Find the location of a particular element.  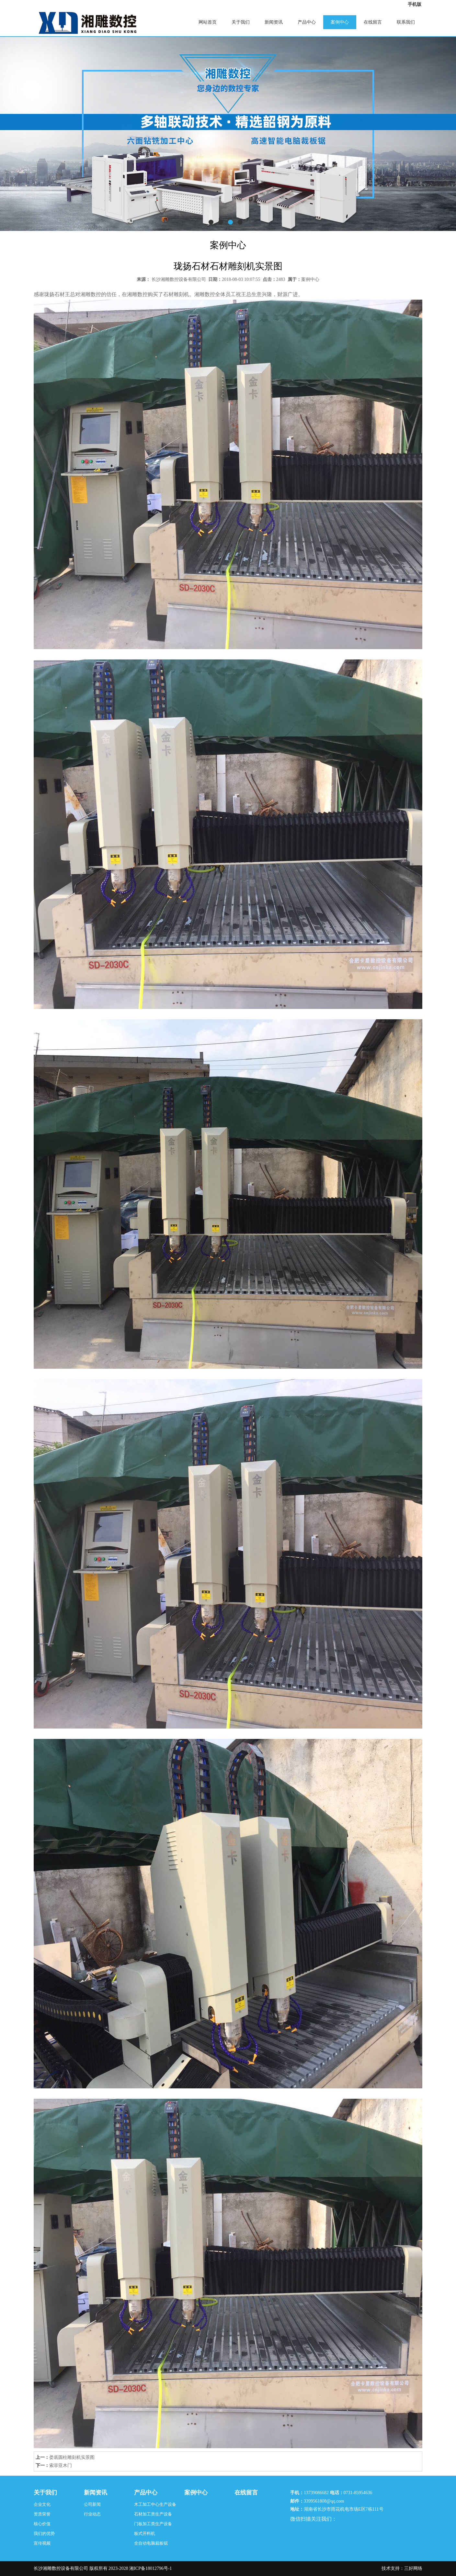

全自动电脑裁板锯 is located at coordinates (151, 2543).